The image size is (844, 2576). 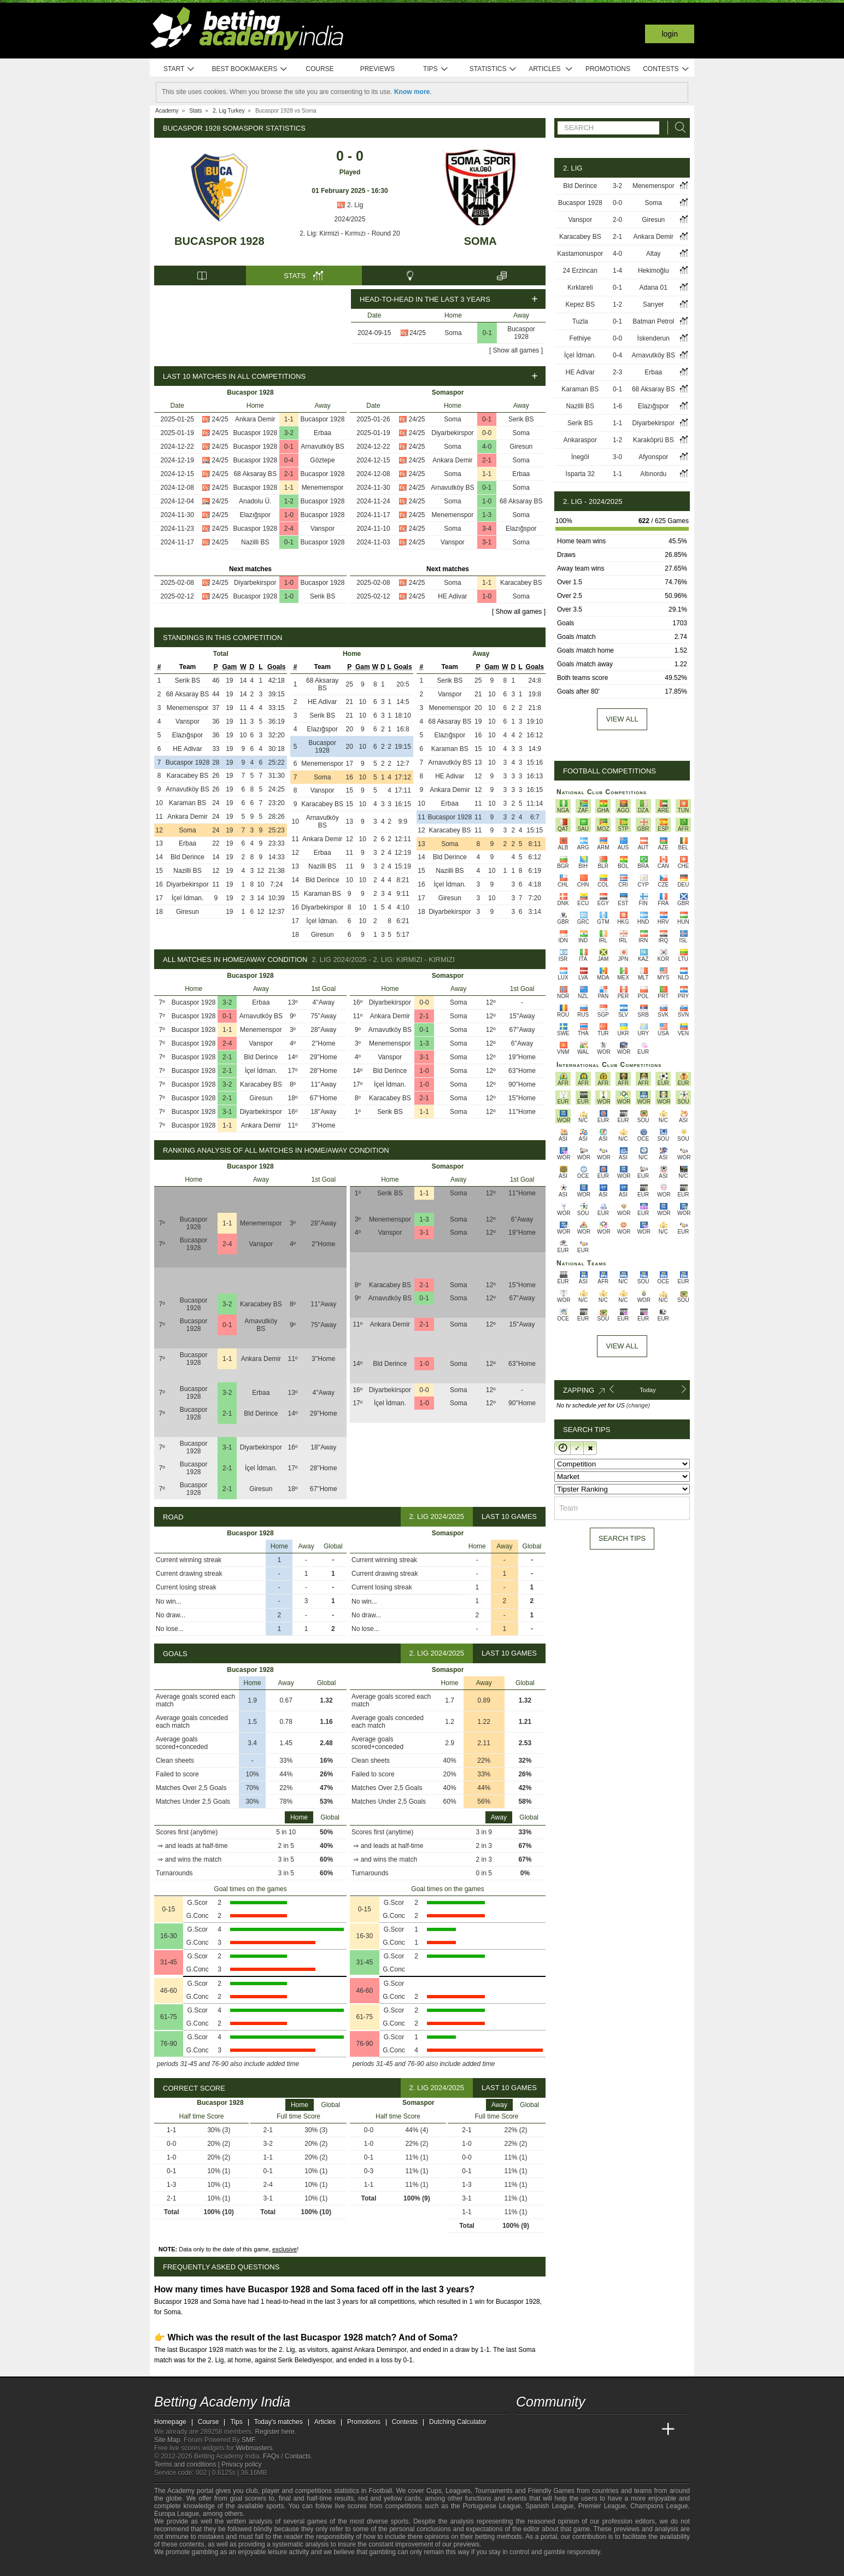 I want to click on 68 Aksaray BS, so click(x=255, y=474).